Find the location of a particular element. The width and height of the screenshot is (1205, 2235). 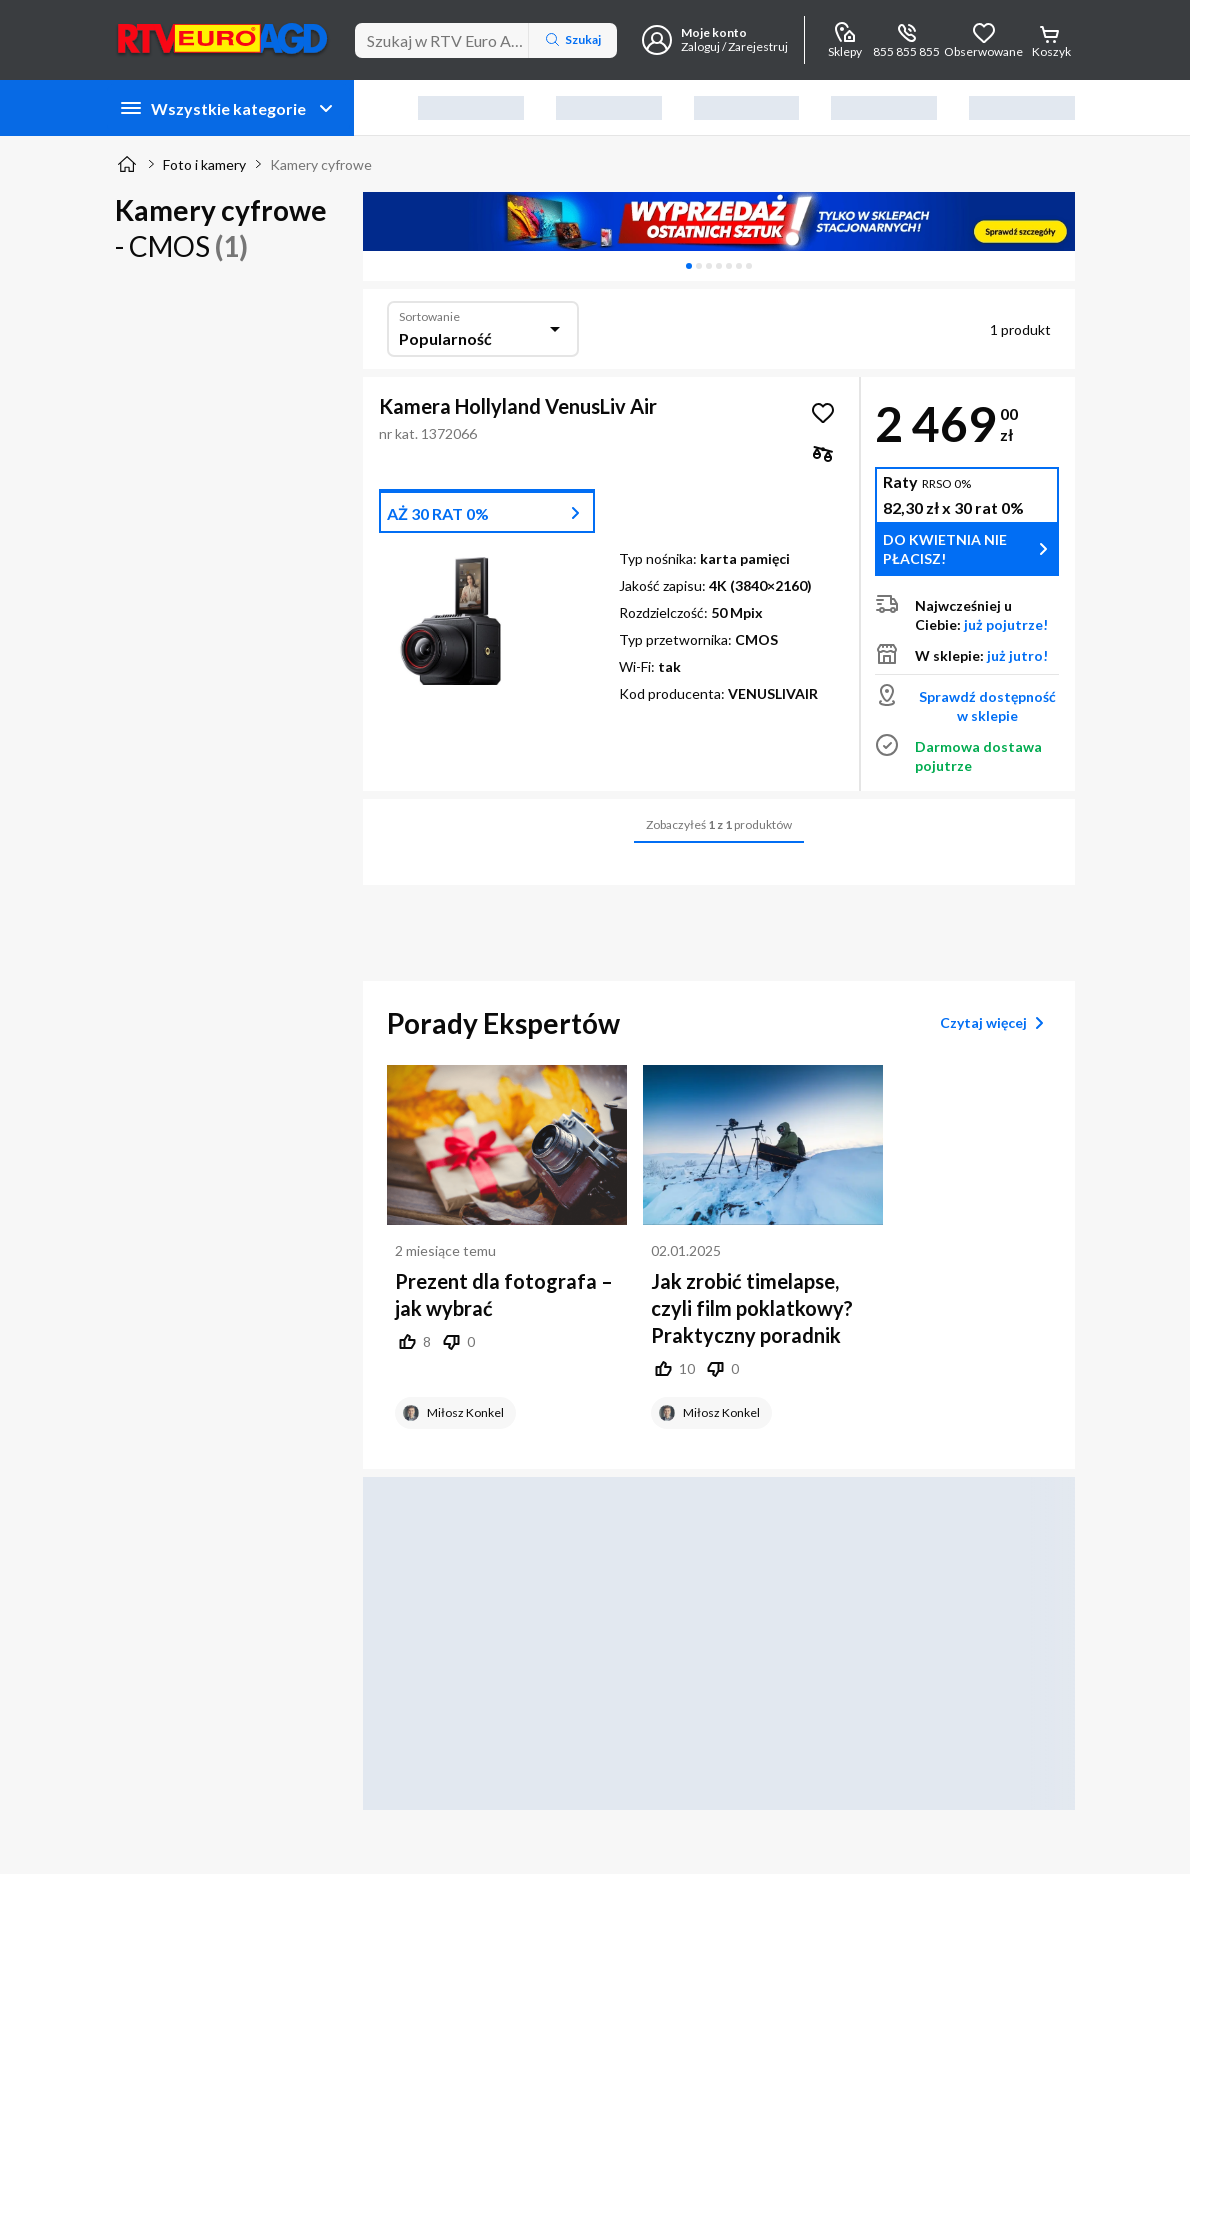

[Strona główna] is located at coordinates (127, 164).